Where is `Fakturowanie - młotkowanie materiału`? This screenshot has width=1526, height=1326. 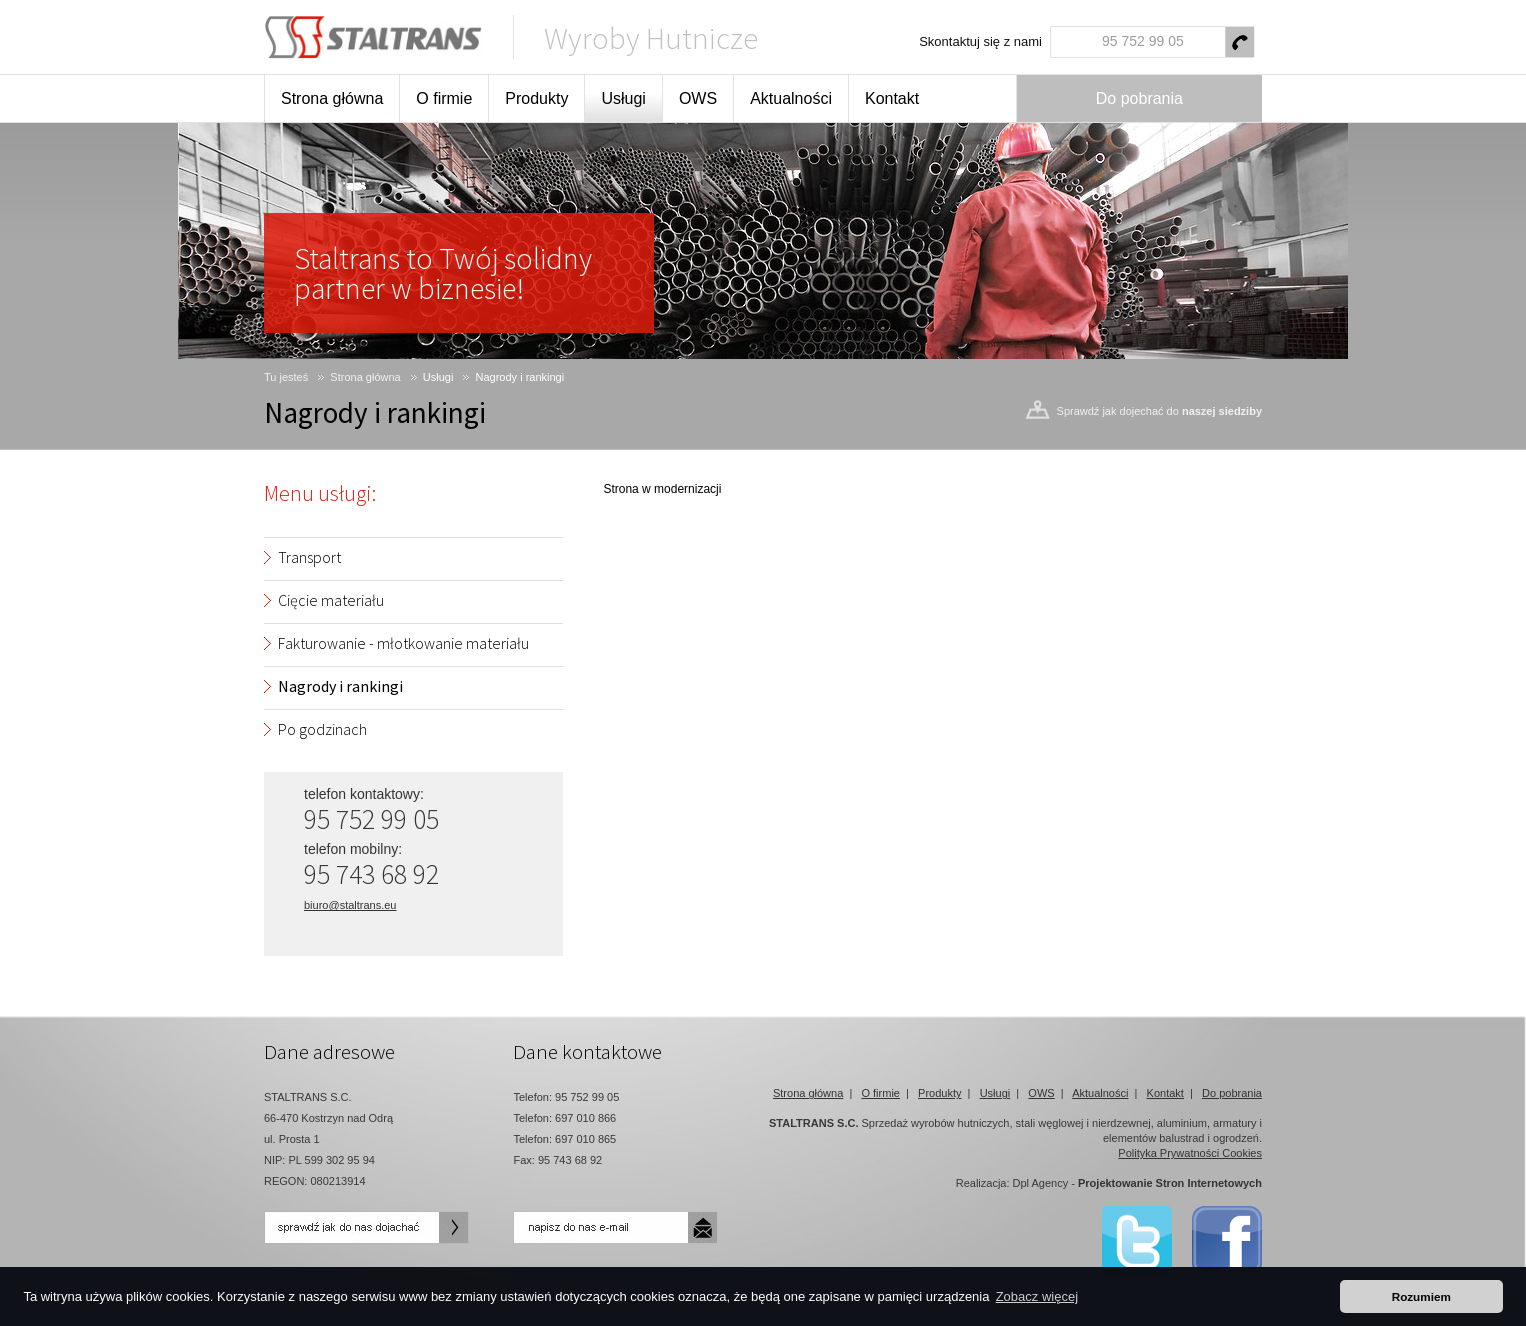
Fakturowanie - młotkowanie materiału is located at coordinates (403, 643).